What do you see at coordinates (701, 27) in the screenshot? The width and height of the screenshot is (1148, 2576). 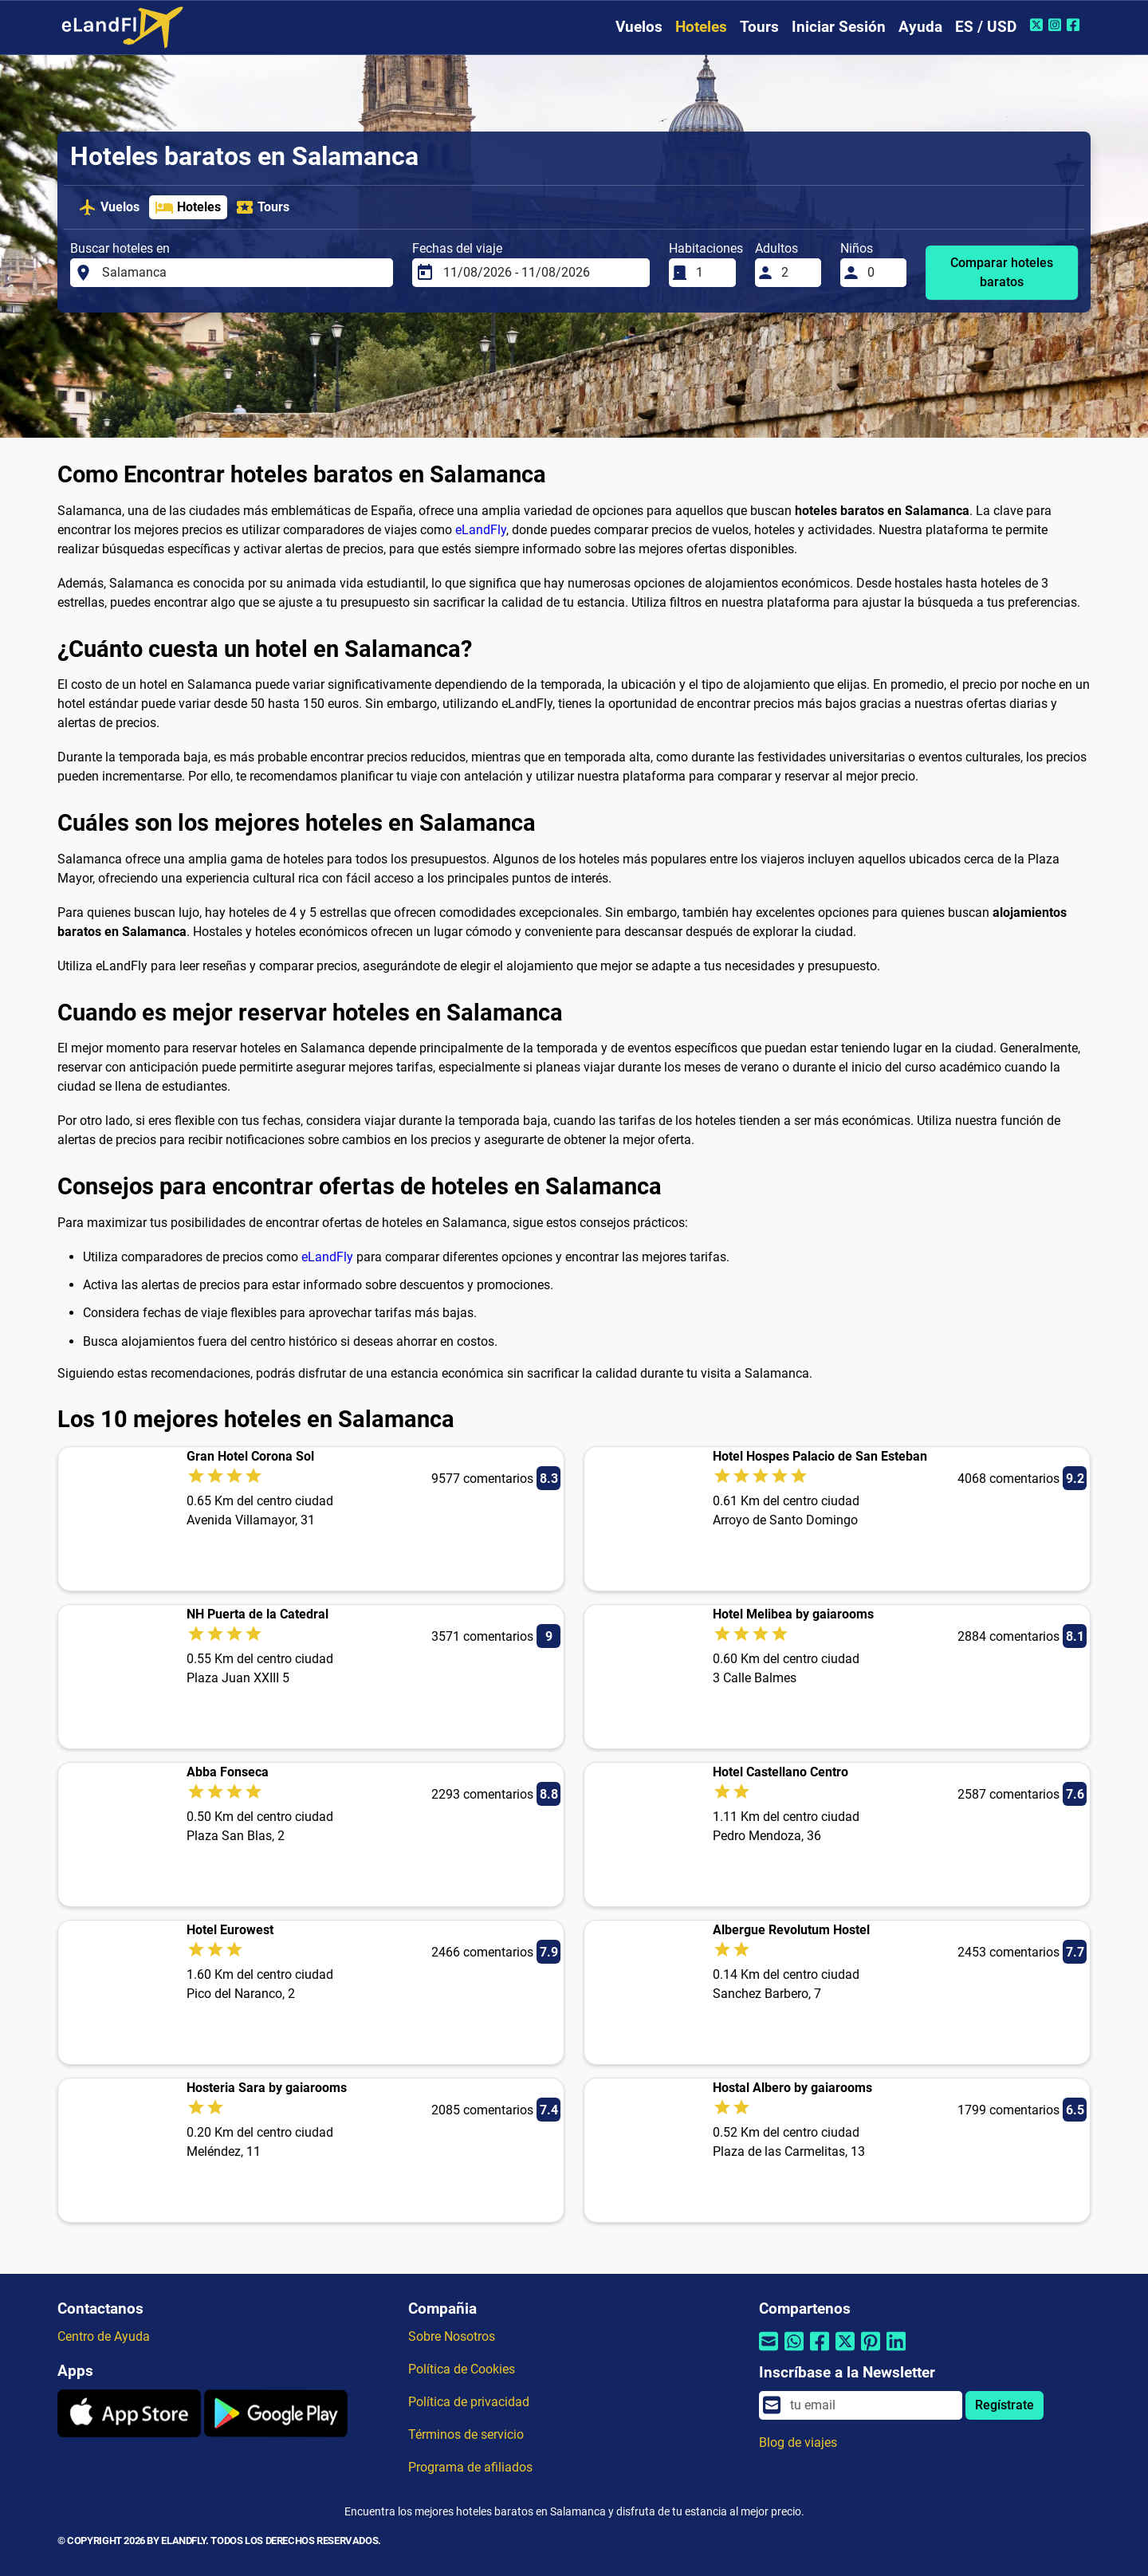 I see `Hoteles` at bounding box center [701, 27].